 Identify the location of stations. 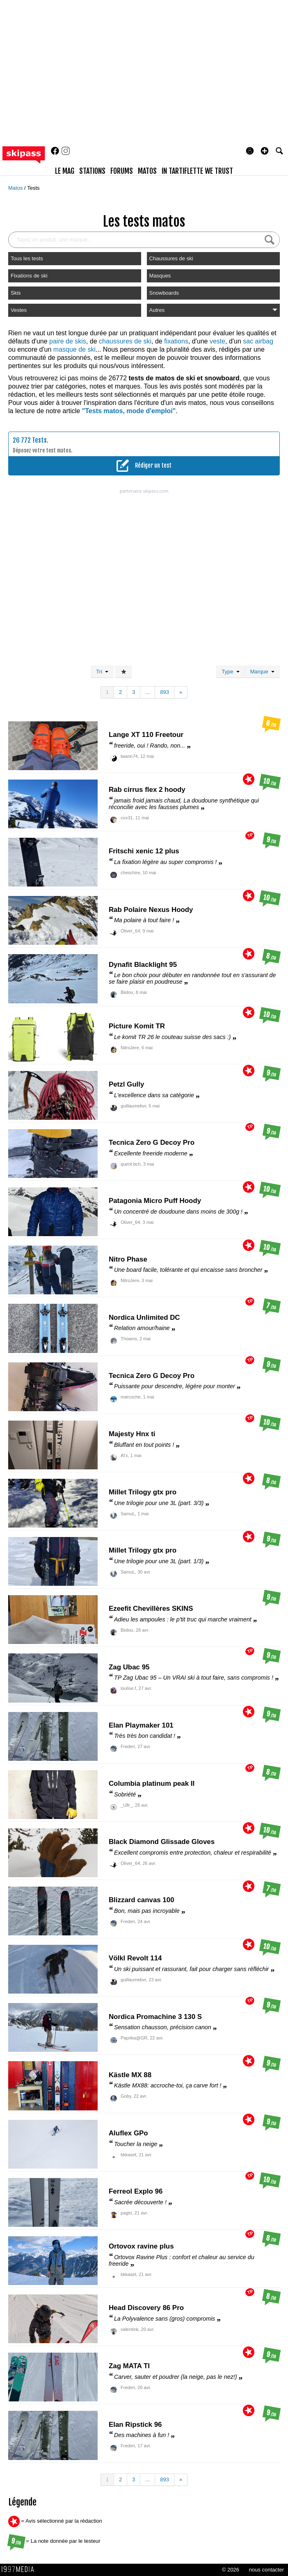
(92, 170).